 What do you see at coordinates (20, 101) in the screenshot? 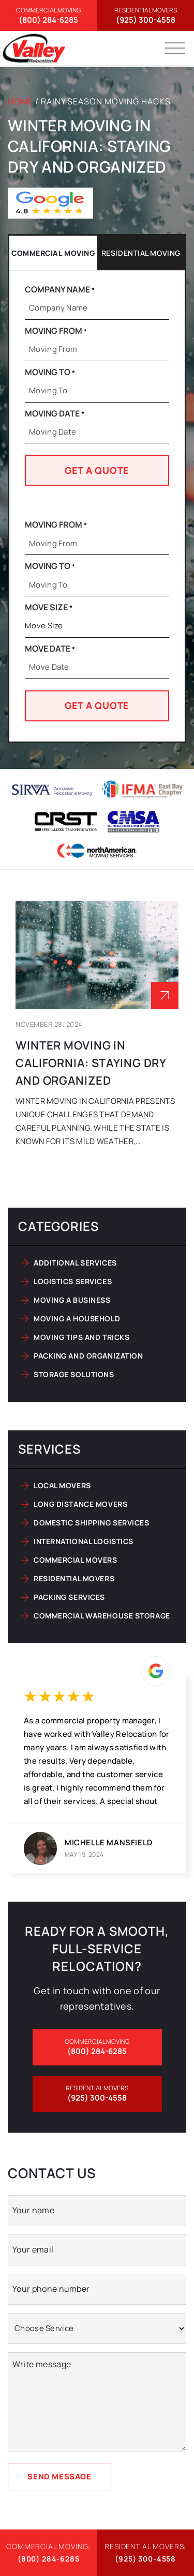
I see `Home` at bounding box center [20, 101].